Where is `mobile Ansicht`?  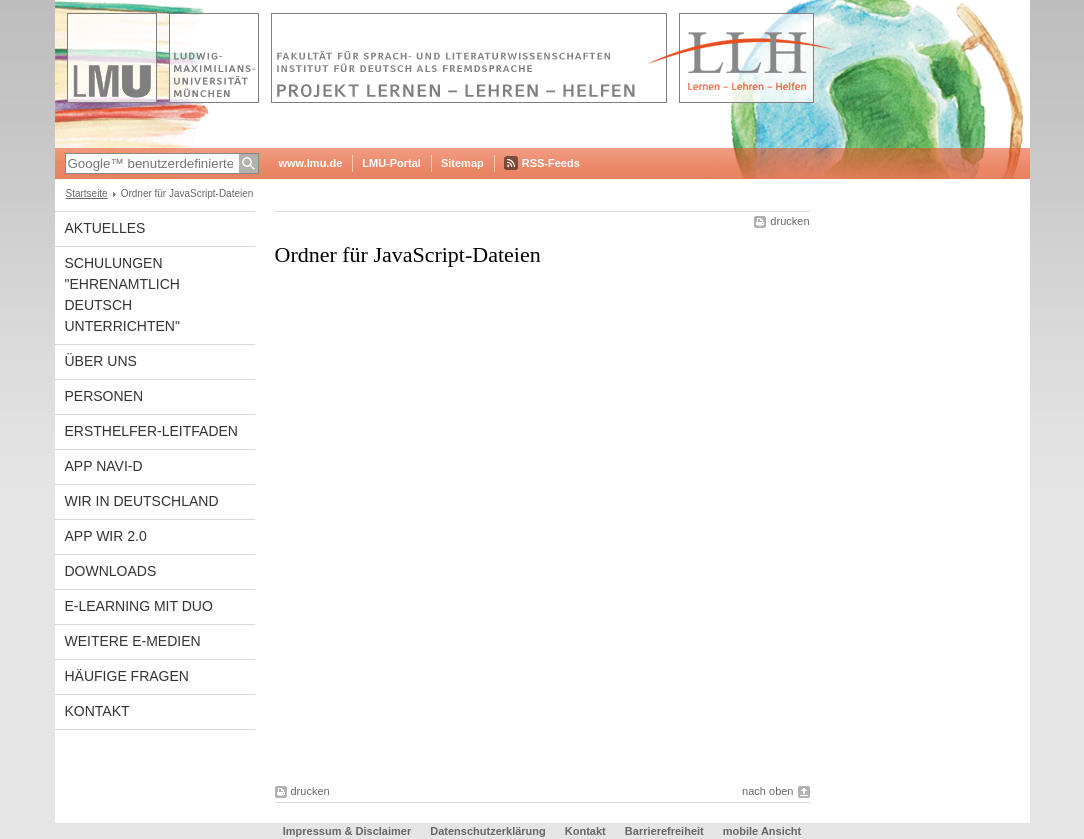 mobile Ansicht is located at coordinates (762, 831).